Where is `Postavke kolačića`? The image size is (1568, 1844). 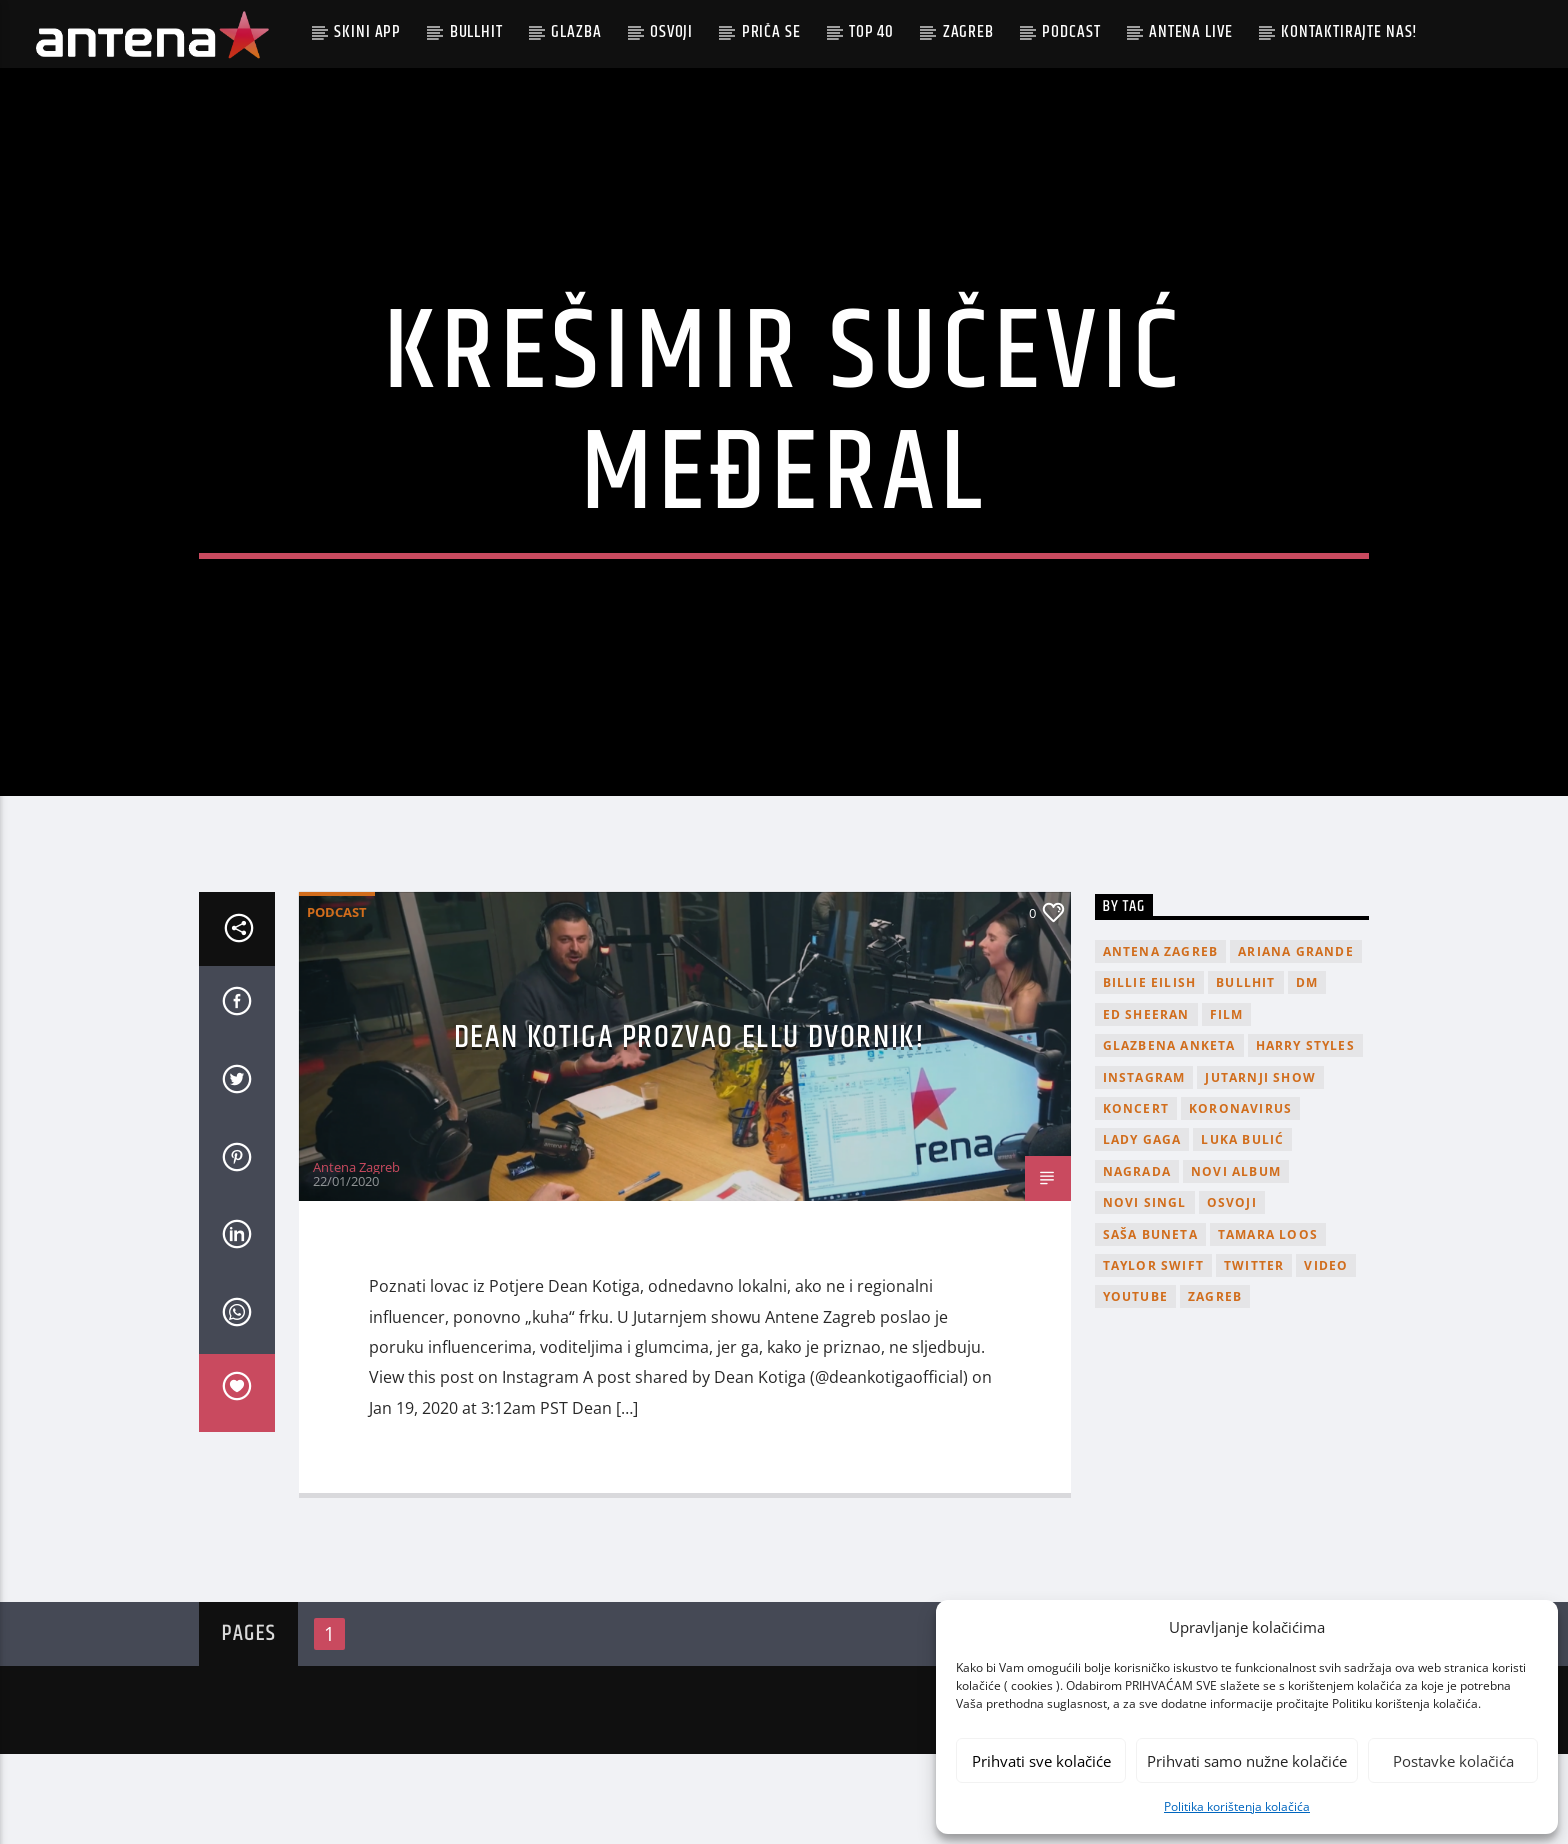 Postavke kolačića is located at coordinates (1453, 1761).